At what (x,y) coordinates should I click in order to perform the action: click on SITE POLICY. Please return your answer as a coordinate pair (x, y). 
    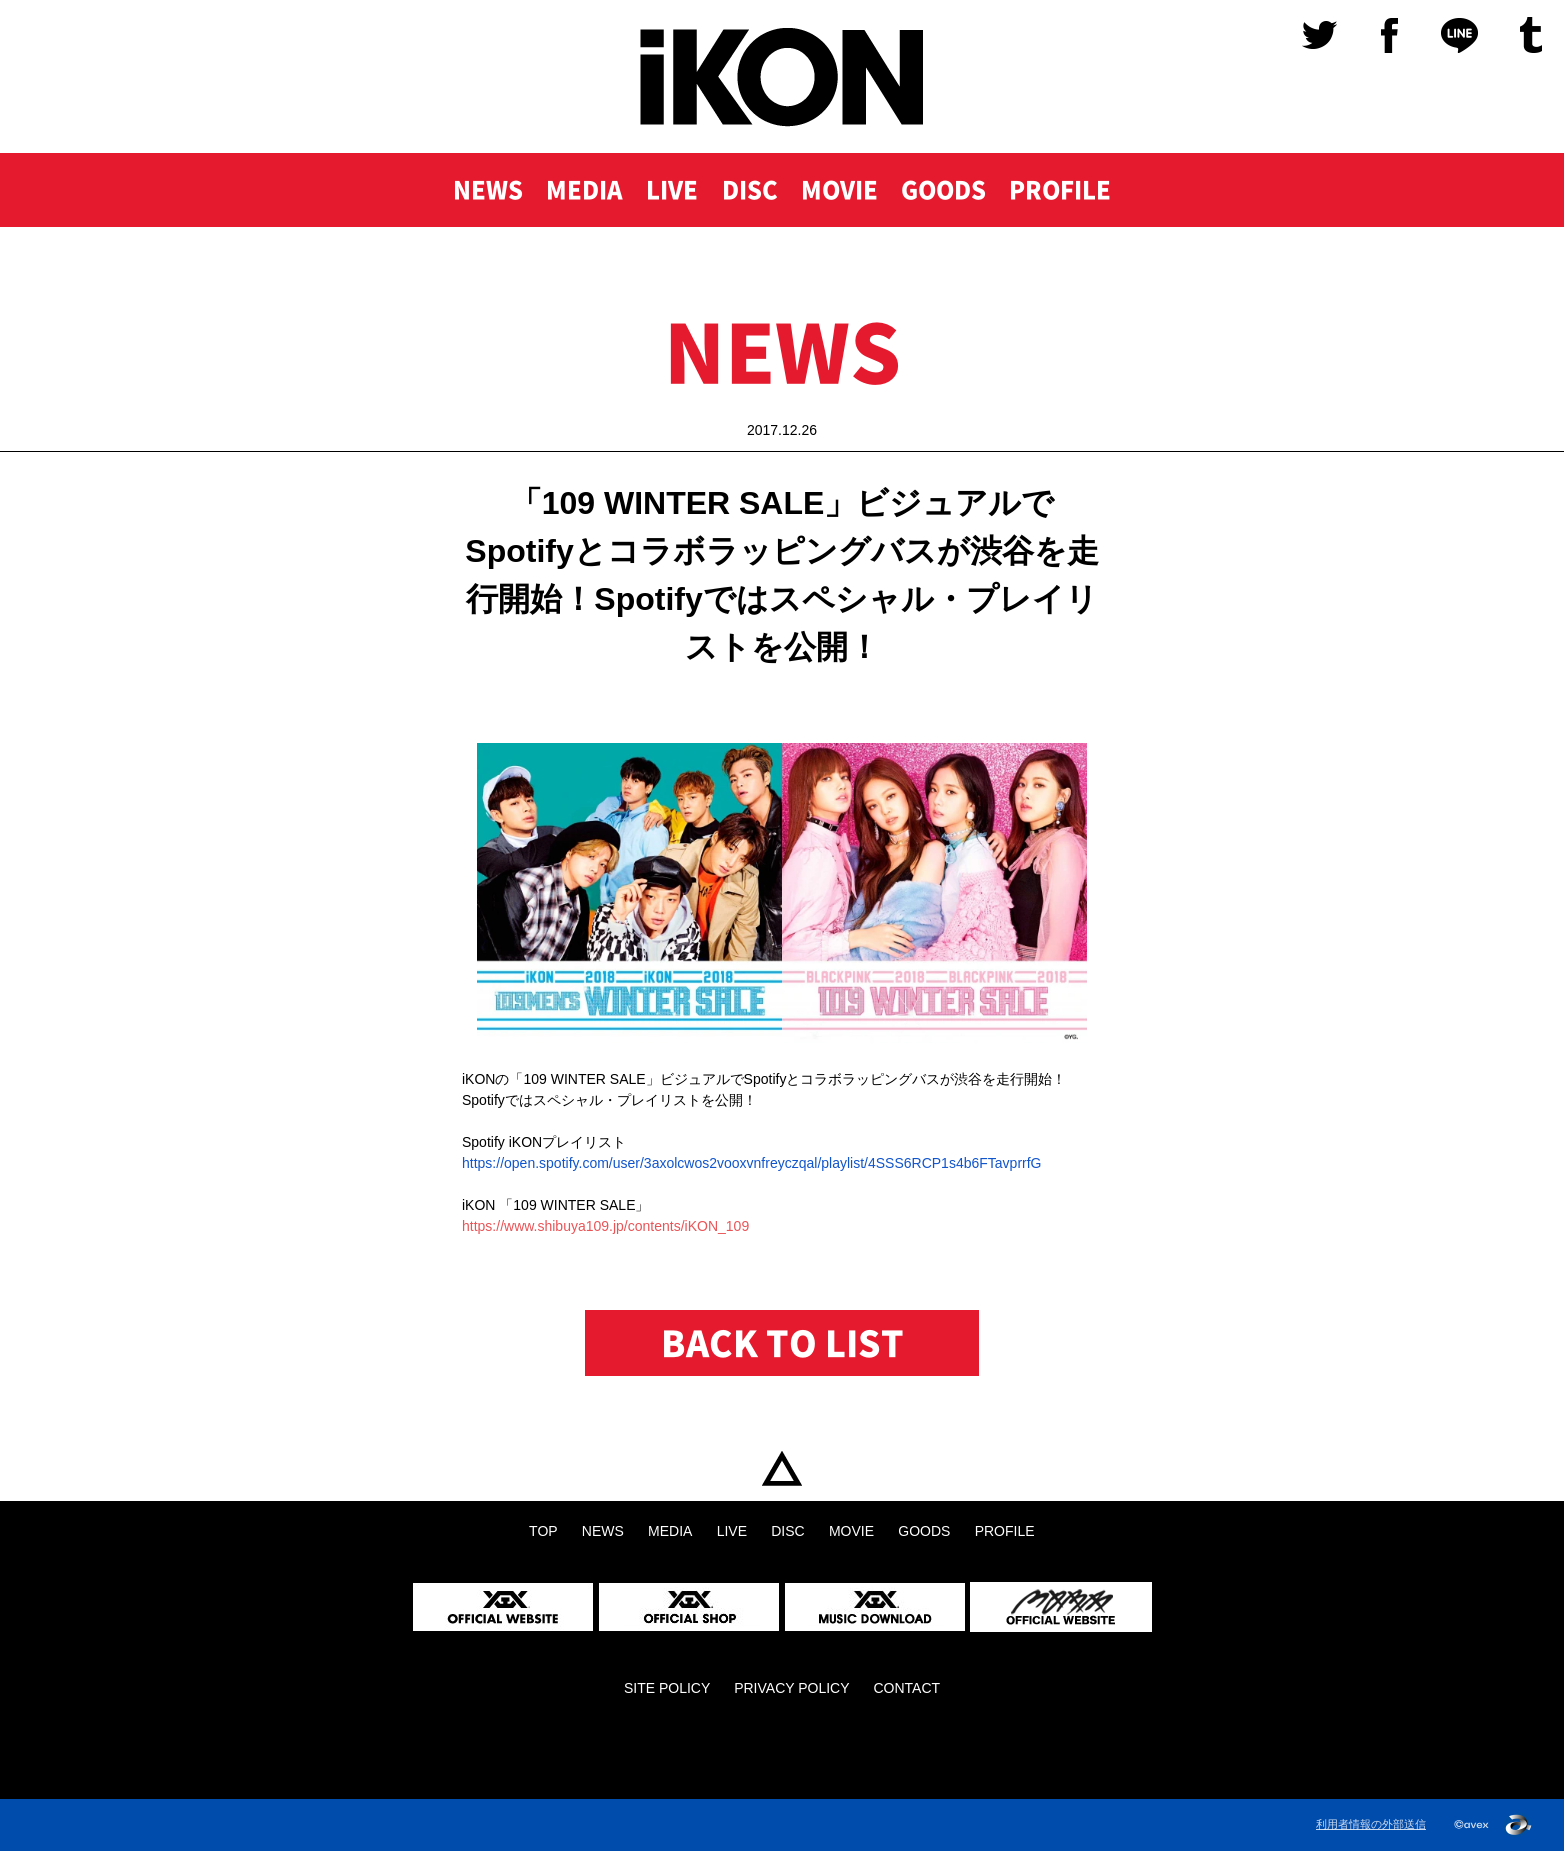
    Looking at the image, I should click on (667, 1688).